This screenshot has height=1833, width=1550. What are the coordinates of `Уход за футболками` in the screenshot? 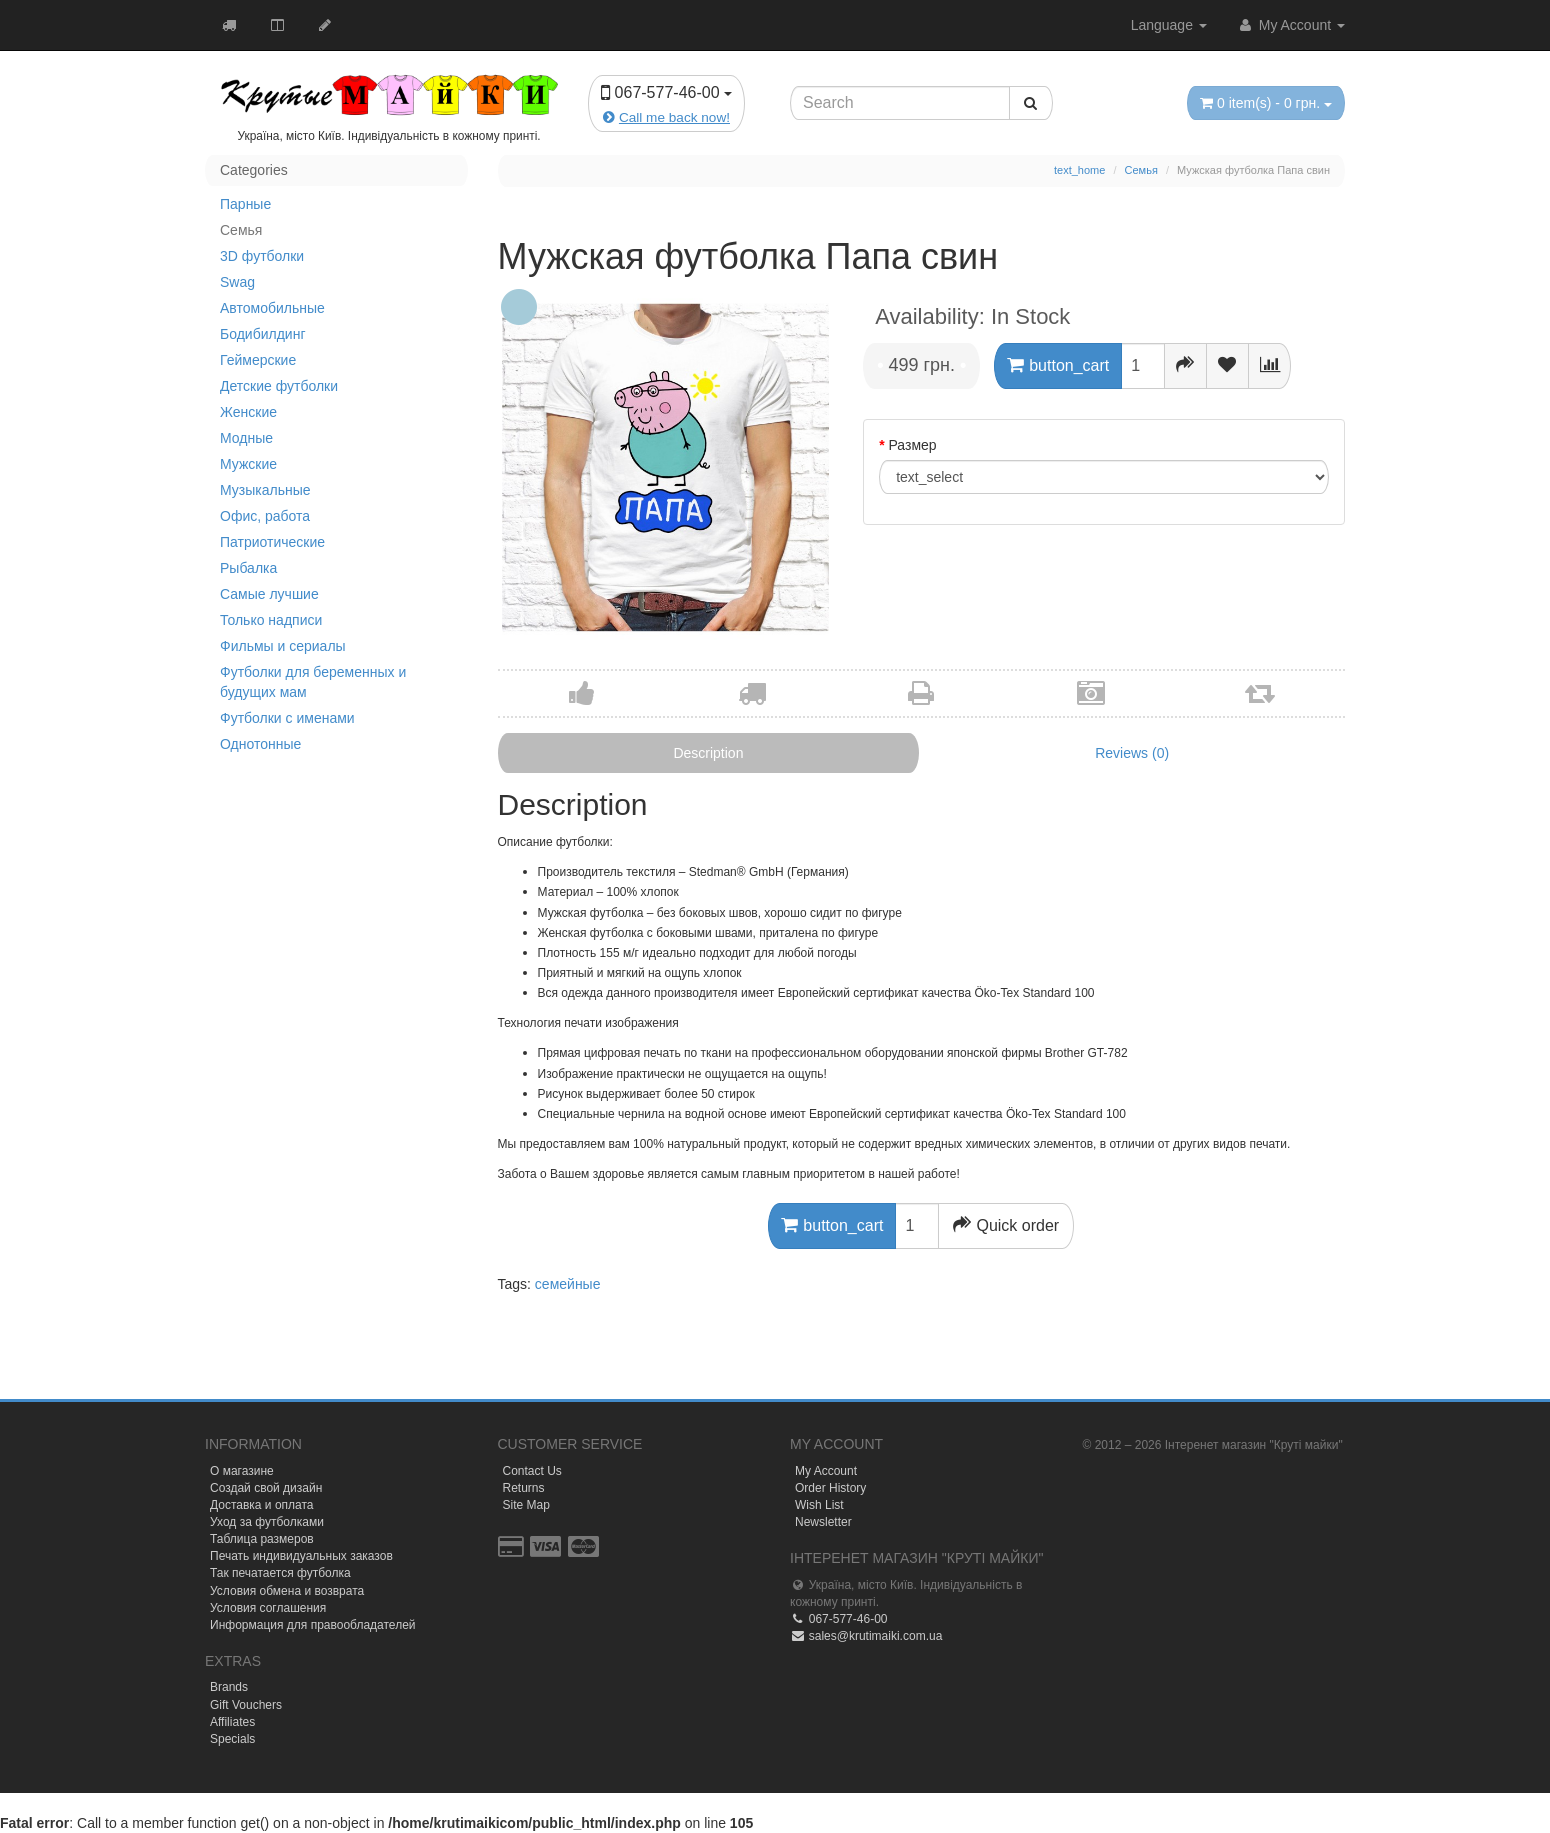 It's located at (267, 1522).